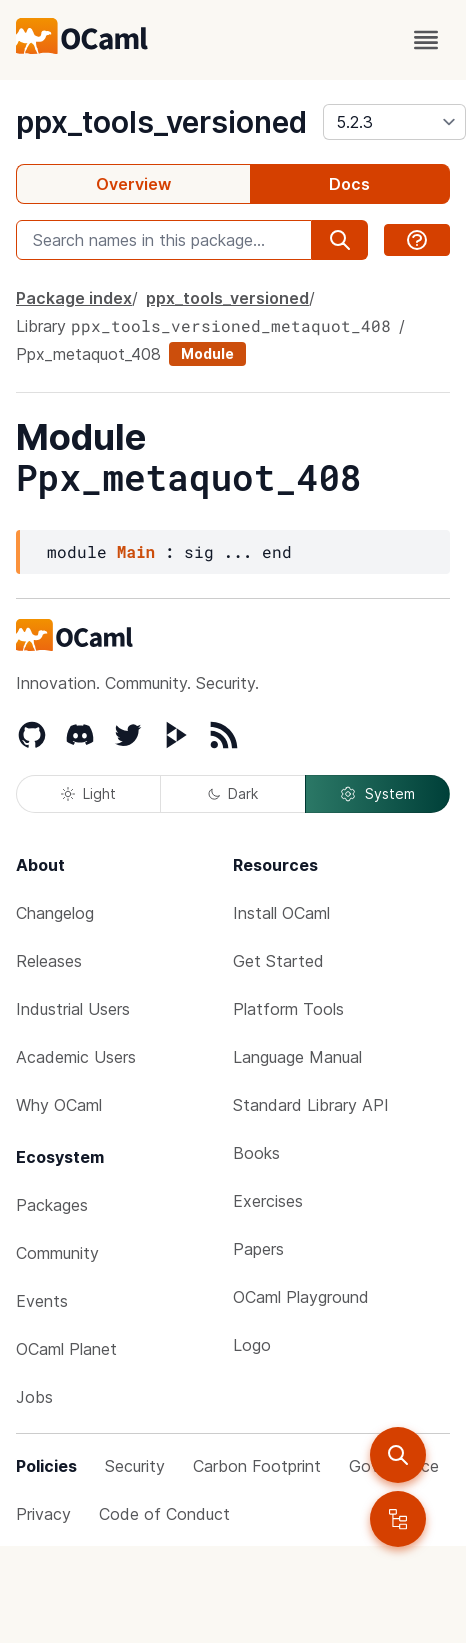 This screenshot has height=1643, width=466. What do you see at coordinates (349, 184) in the screenshot?
I see `Docs` at bounding box center [349, 184].